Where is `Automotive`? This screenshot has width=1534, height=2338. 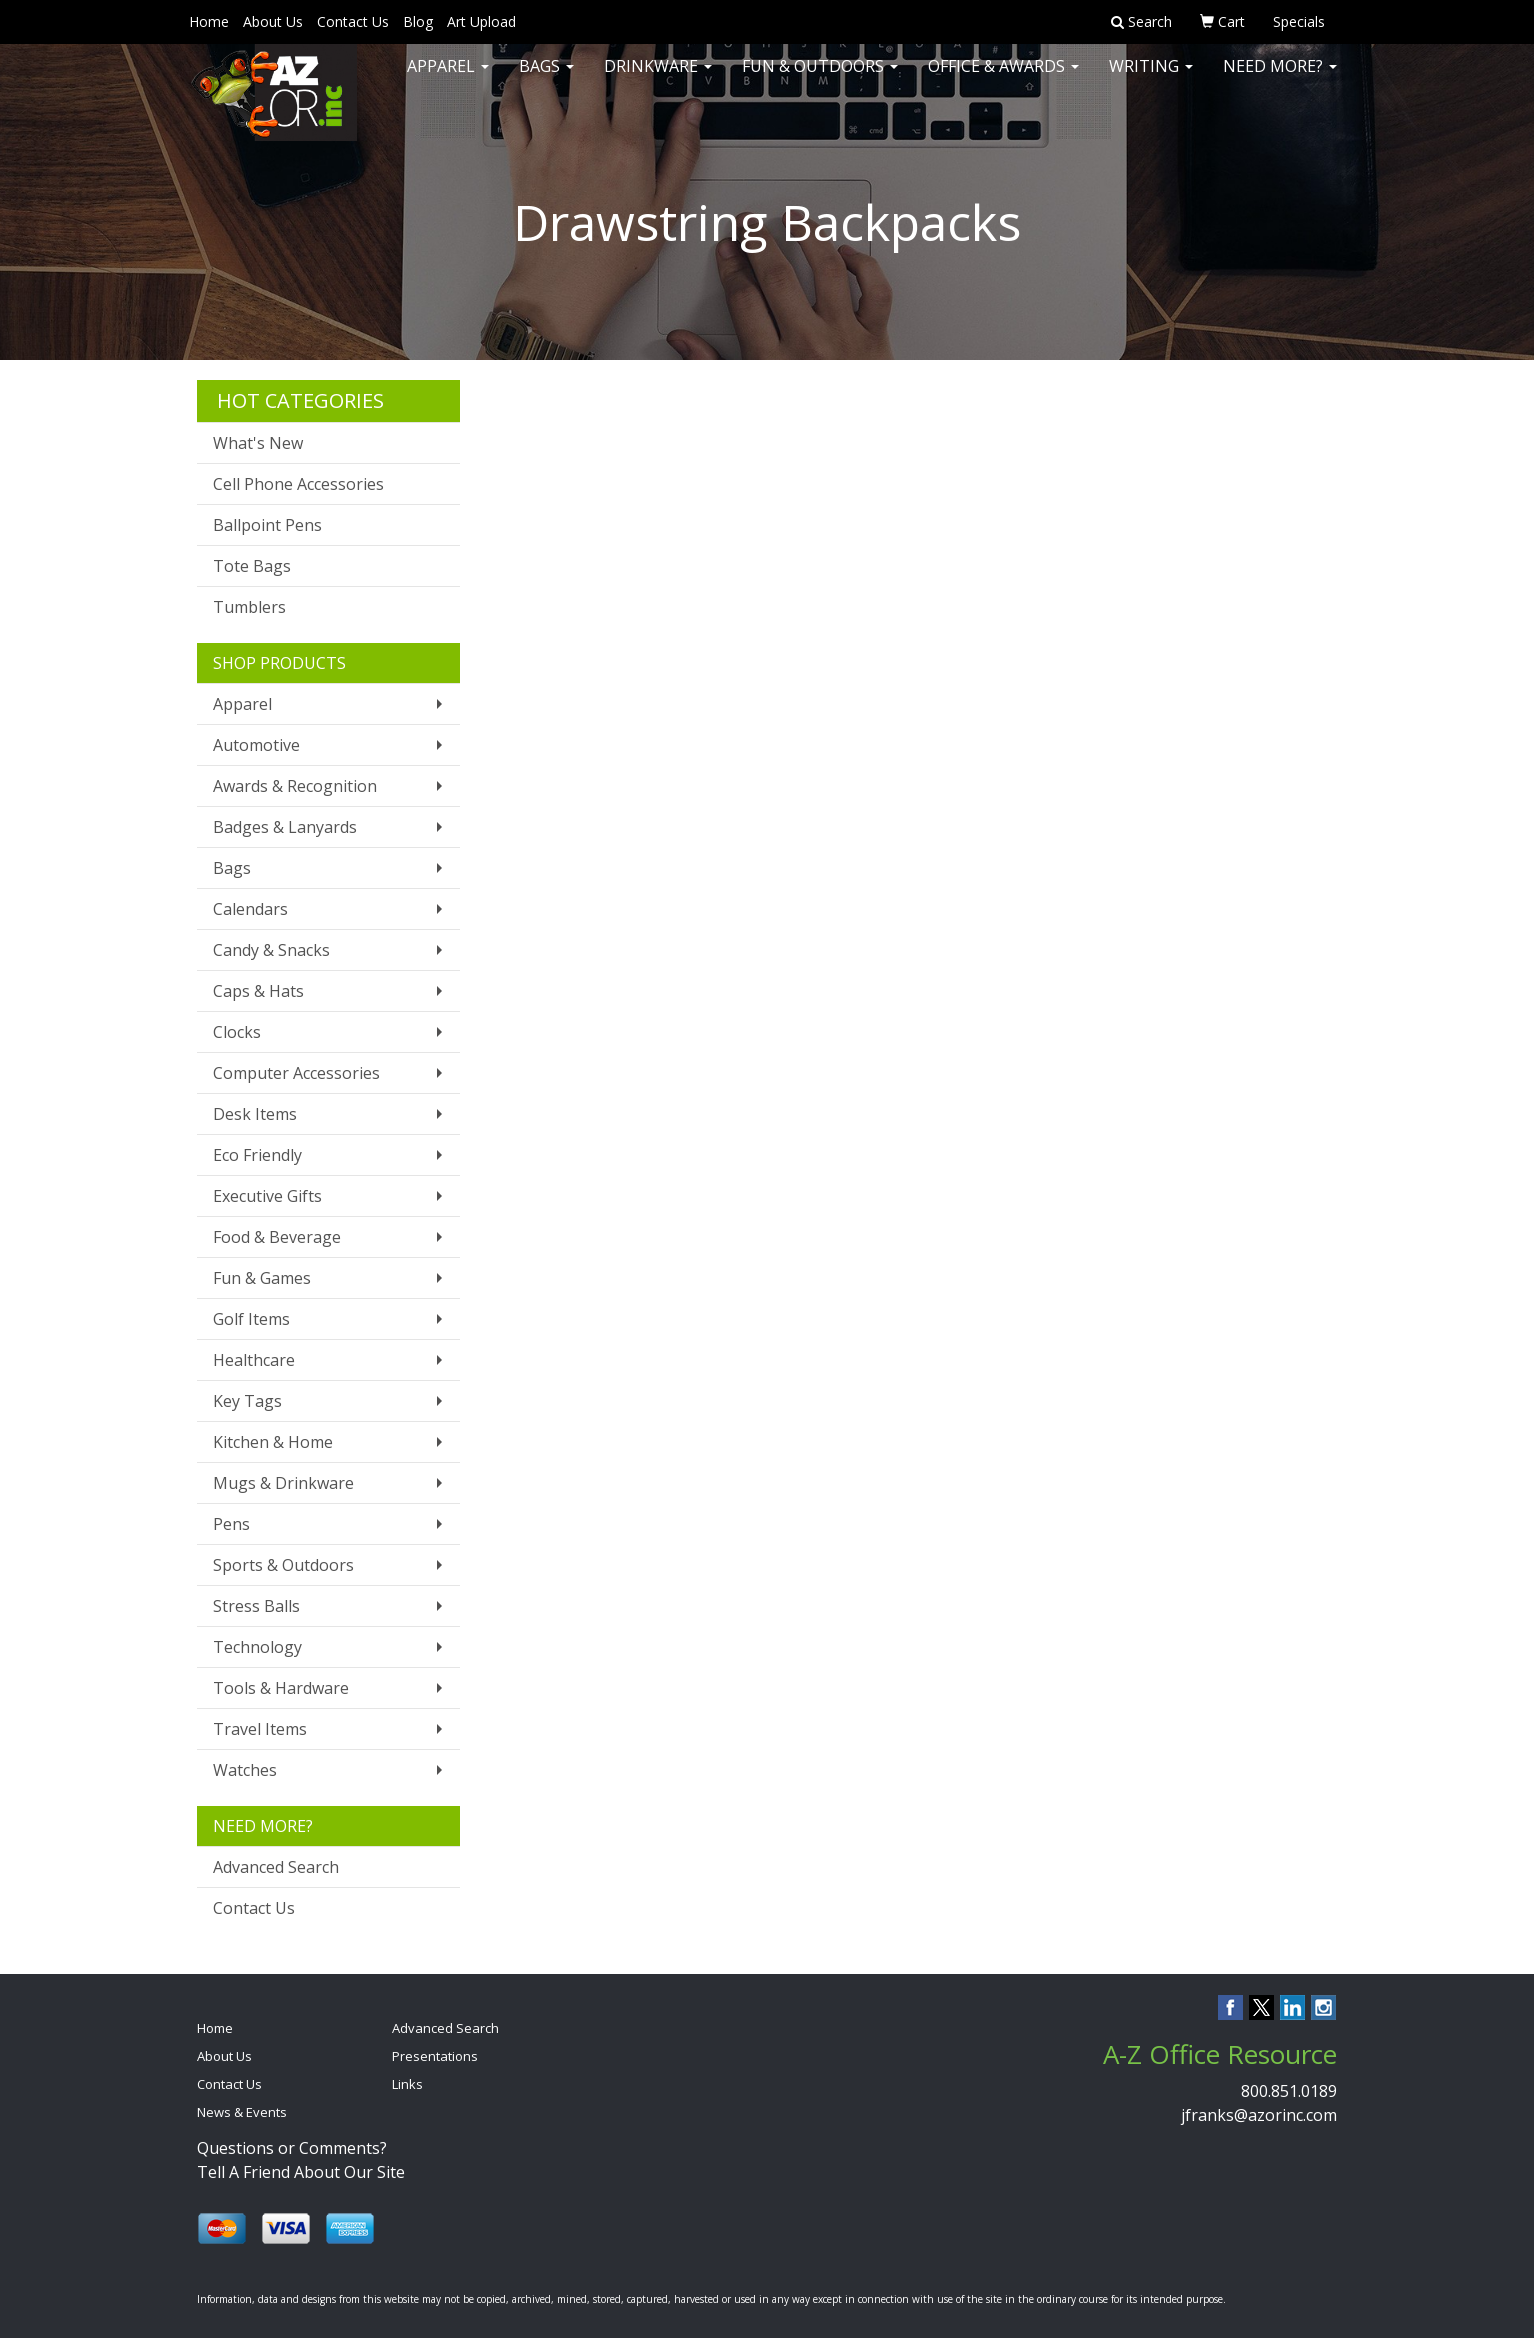 Automotive is located at coordinates (256, 745).